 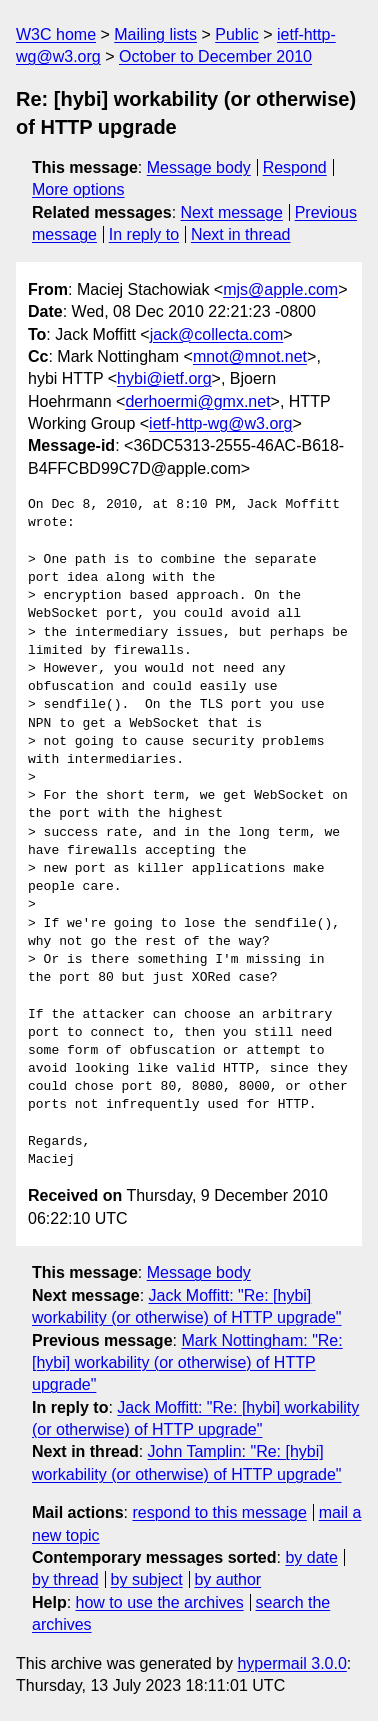 I want to click on W3C home, so click(x=56, y=34).